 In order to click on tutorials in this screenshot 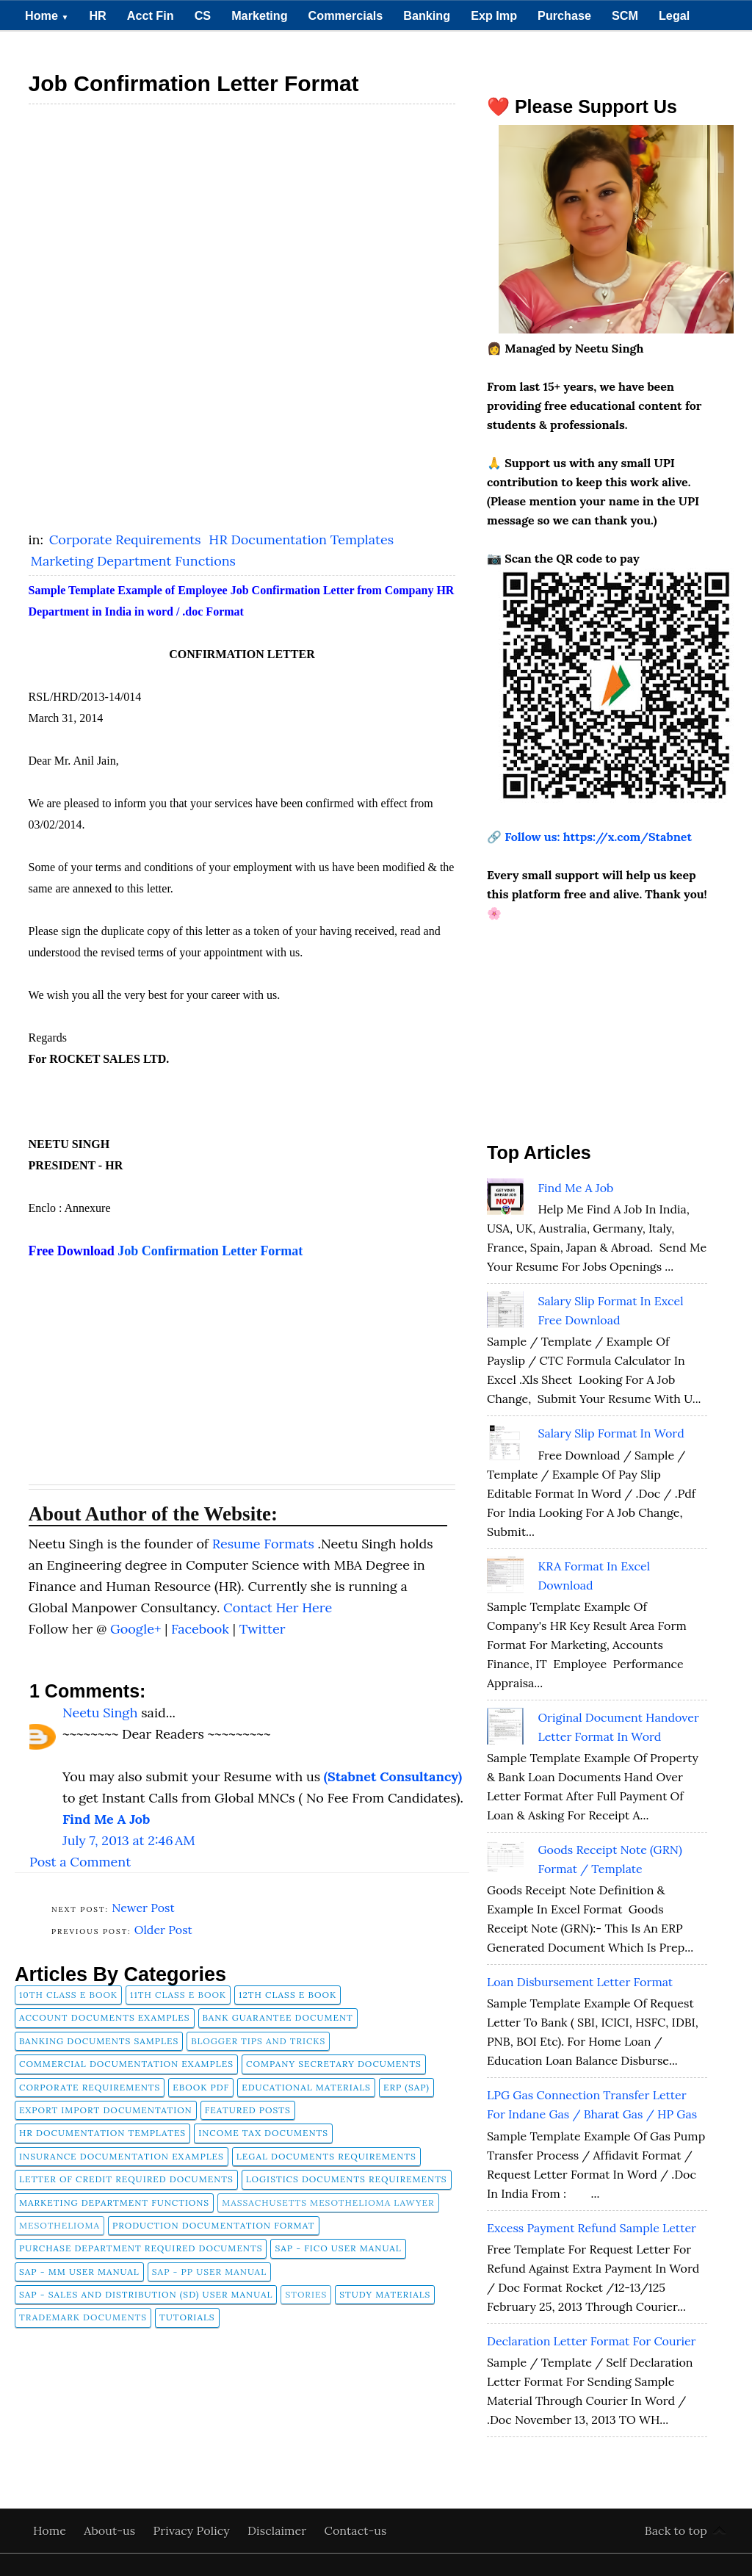, I will do `click(187, 2317)`.